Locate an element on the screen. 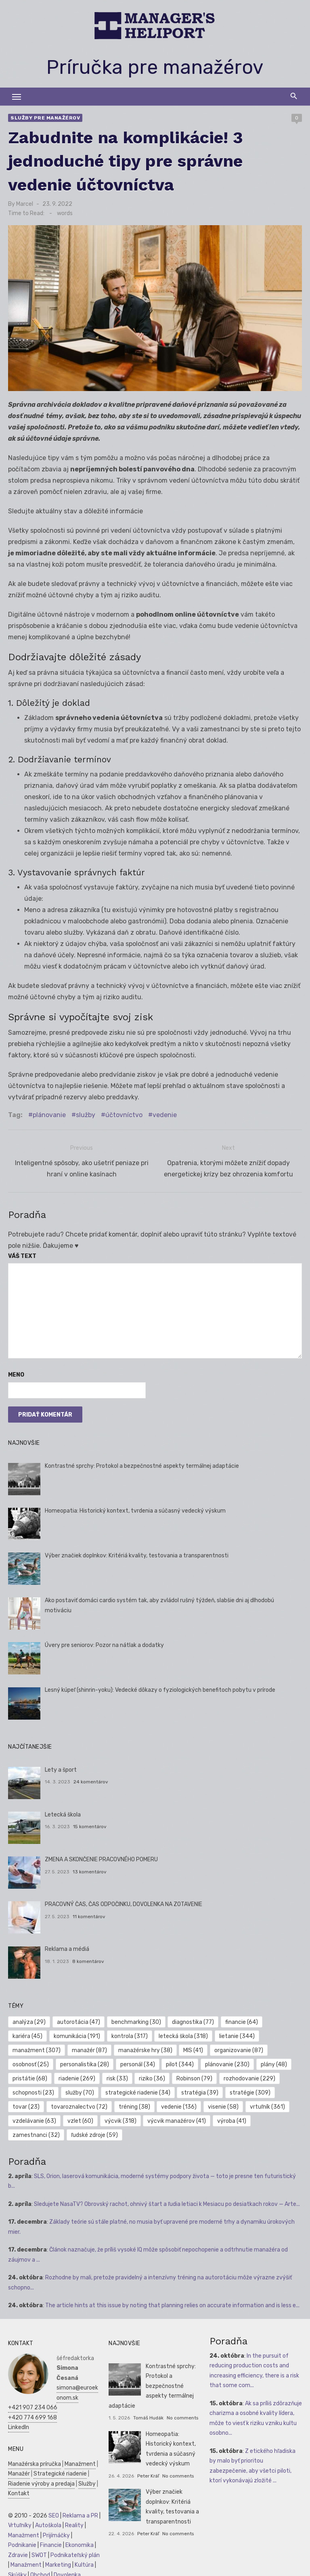 This screenshot has width=310, height=2576. pilot [pilot (344 položiek)] is located at coordinates (180, 2060).